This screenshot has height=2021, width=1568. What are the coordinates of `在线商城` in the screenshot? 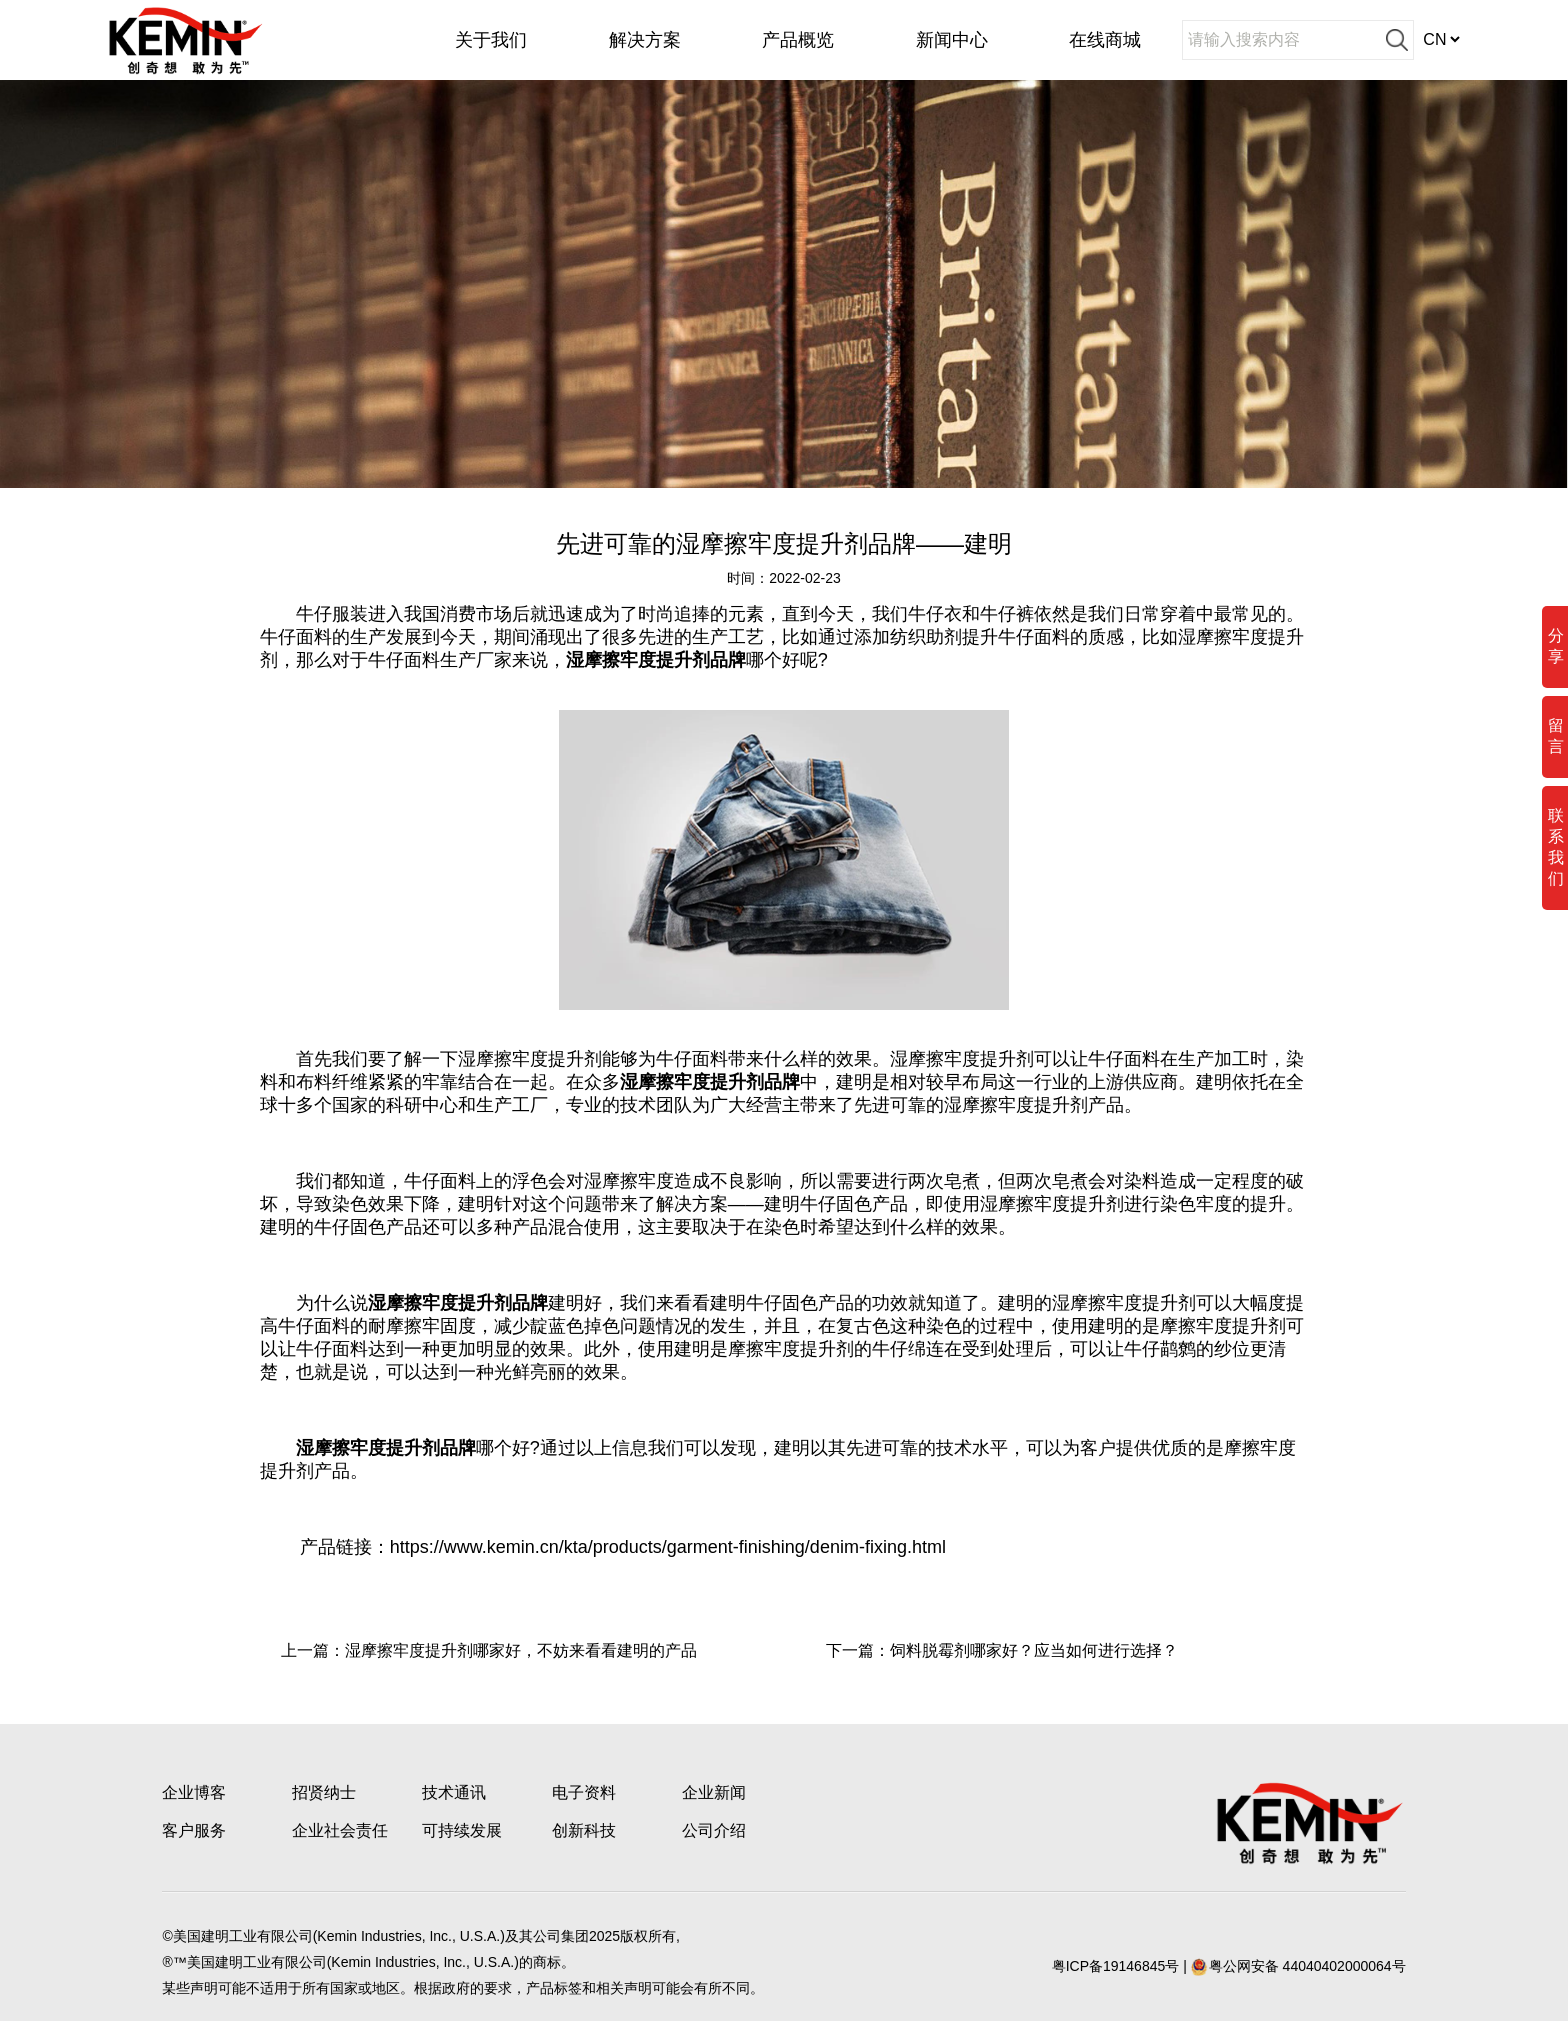 It's located at (1105, 40).